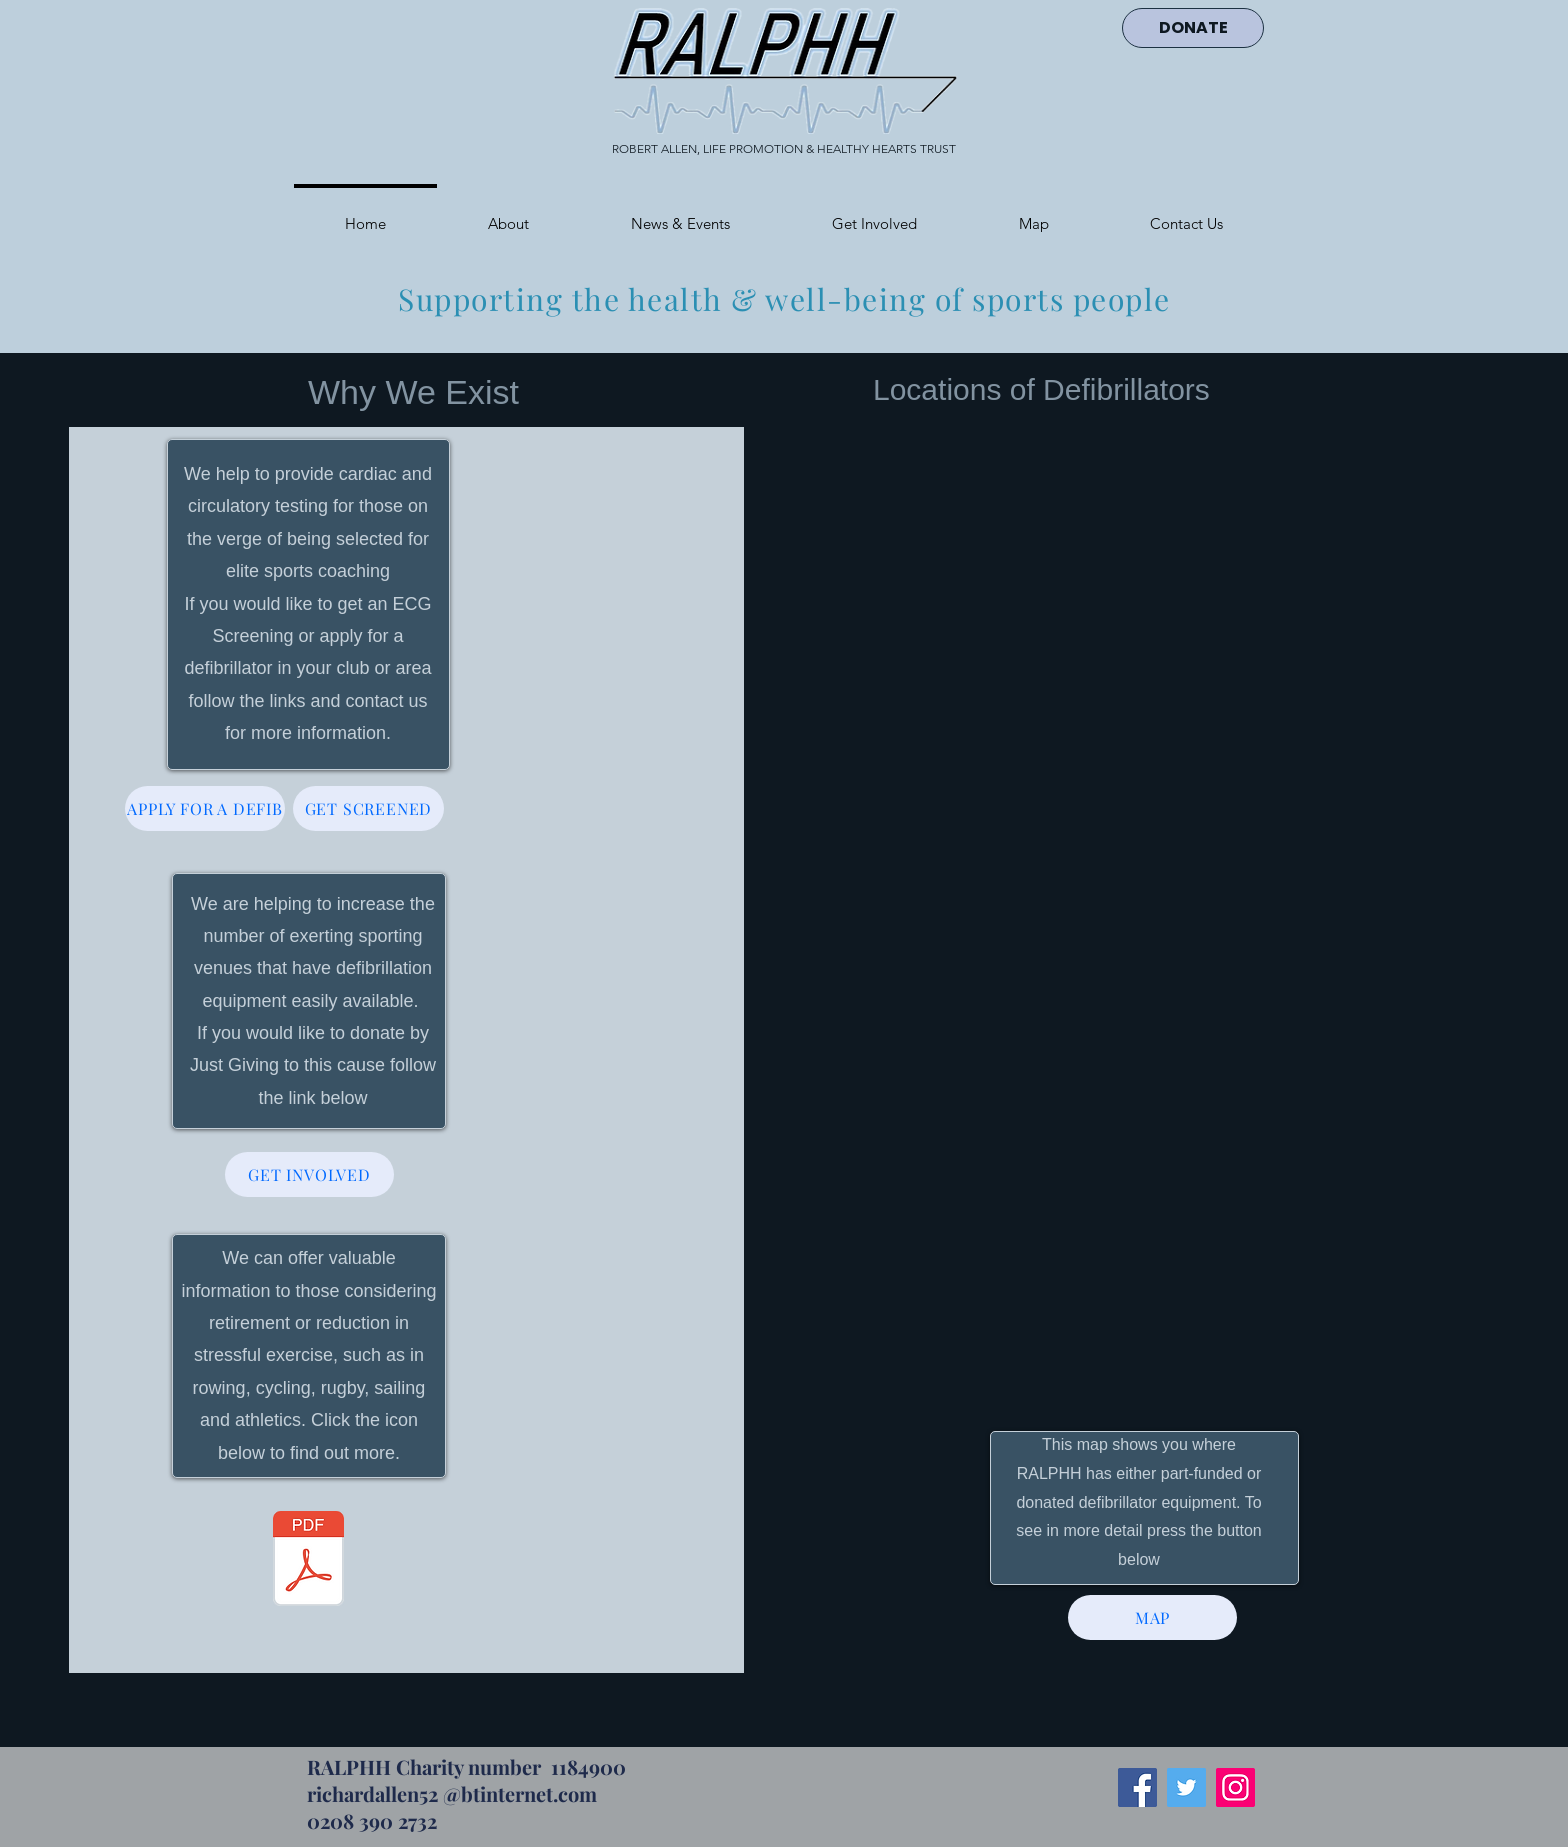 The height and width of the screenshot is (1847, 1568). Describe the element at coordinates (1186, 1787) in the screenshot. I see `[Twitter]` at that location.